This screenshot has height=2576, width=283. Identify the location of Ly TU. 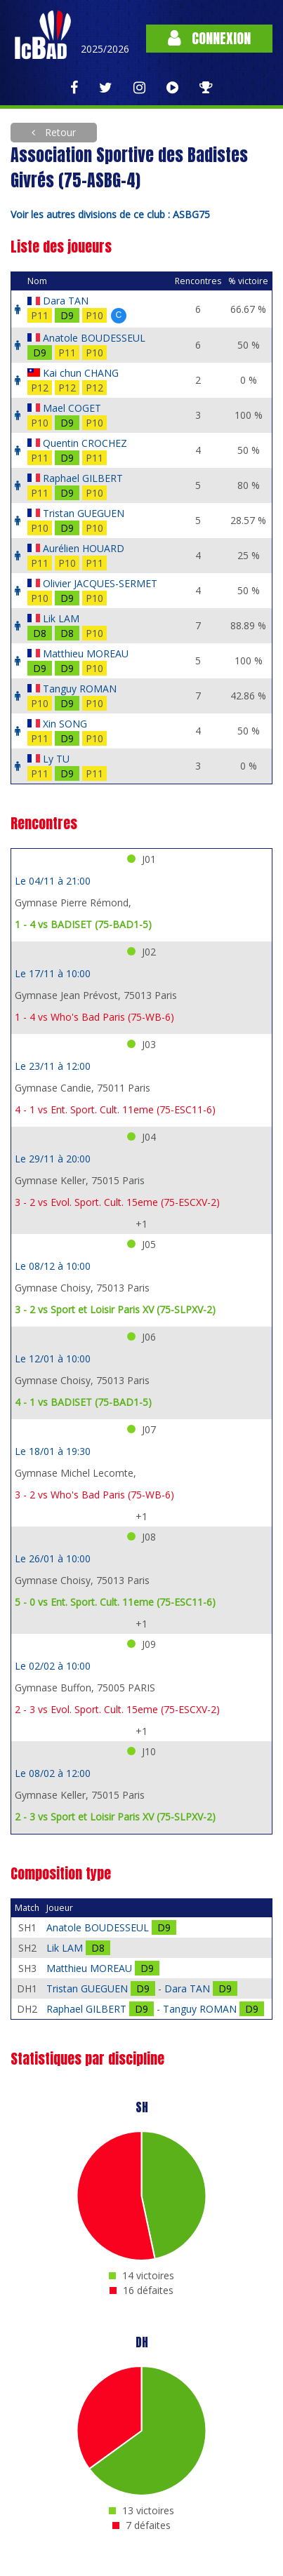
(56, 758).